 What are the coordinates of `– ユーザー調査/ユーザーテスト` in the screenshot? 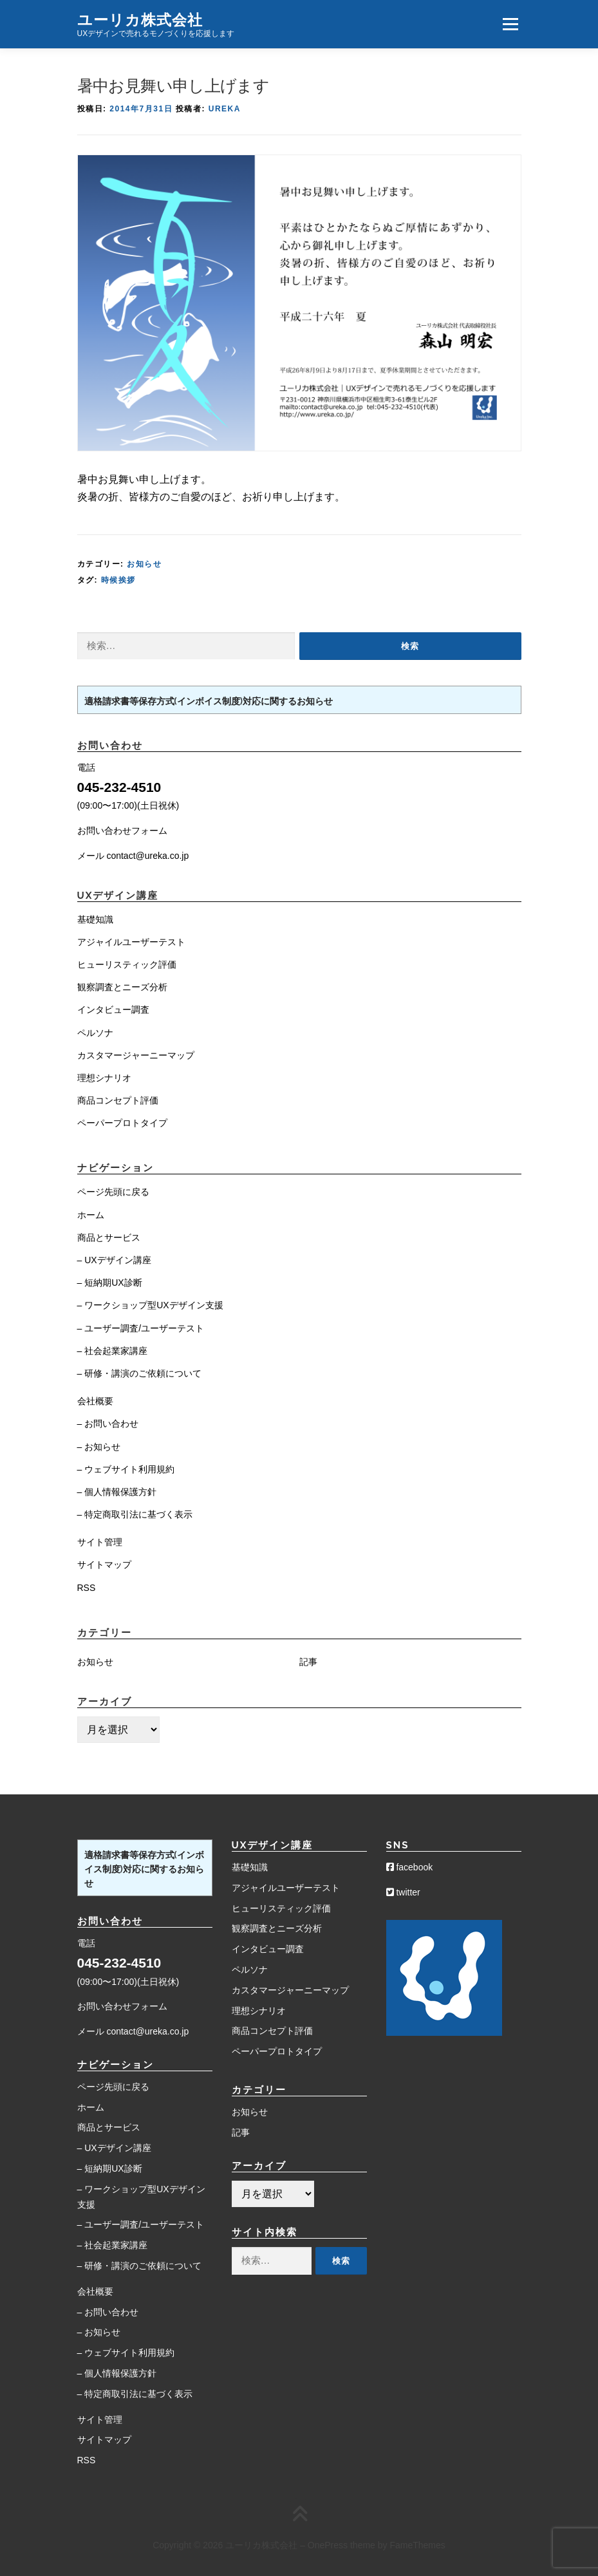 It's located at (141, 1328).